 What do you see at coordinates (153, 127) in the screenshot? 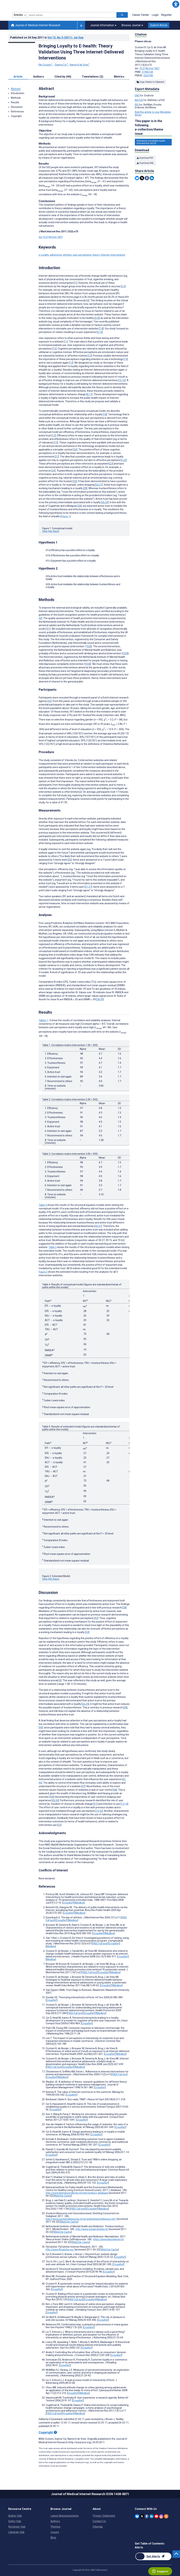
I see `This paper is in the following` at bounding box center [153, 127].